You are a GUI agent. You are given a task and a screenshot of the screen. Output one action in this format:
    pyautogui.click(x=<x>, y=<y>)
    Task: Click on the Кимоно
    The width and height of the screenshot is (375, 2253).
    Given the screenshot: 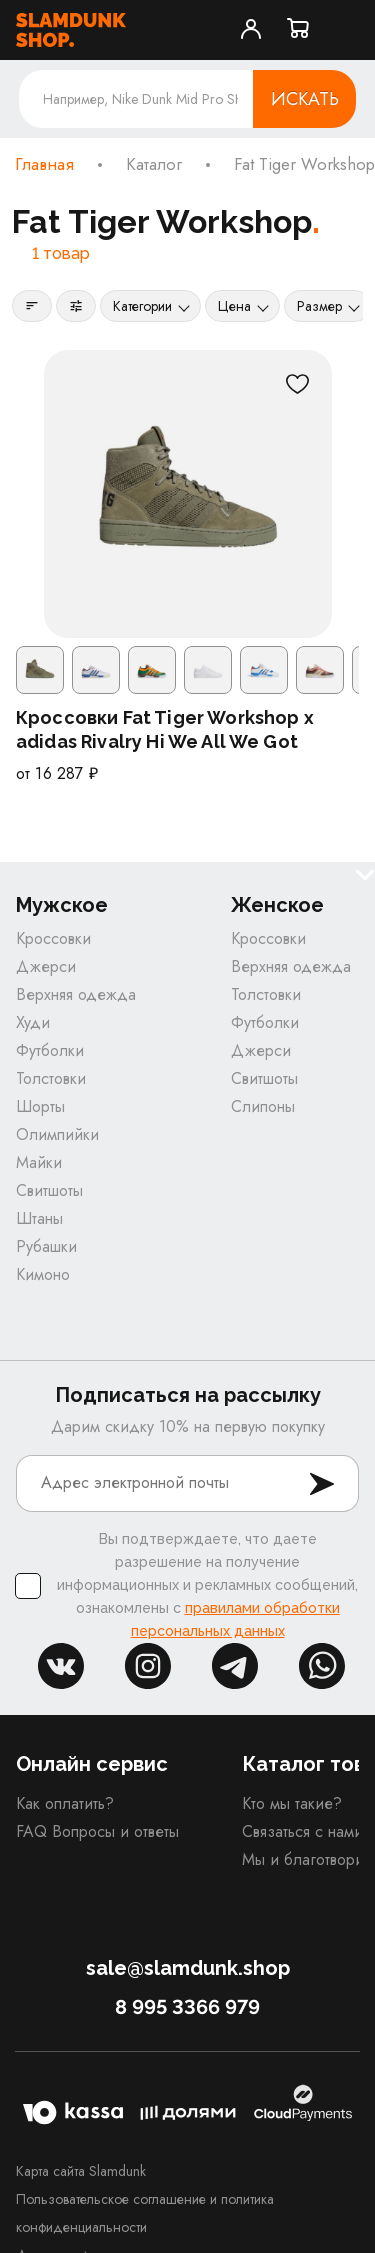 What is the action you would take?
    pyautogui.click(x=43, y=1274)
    